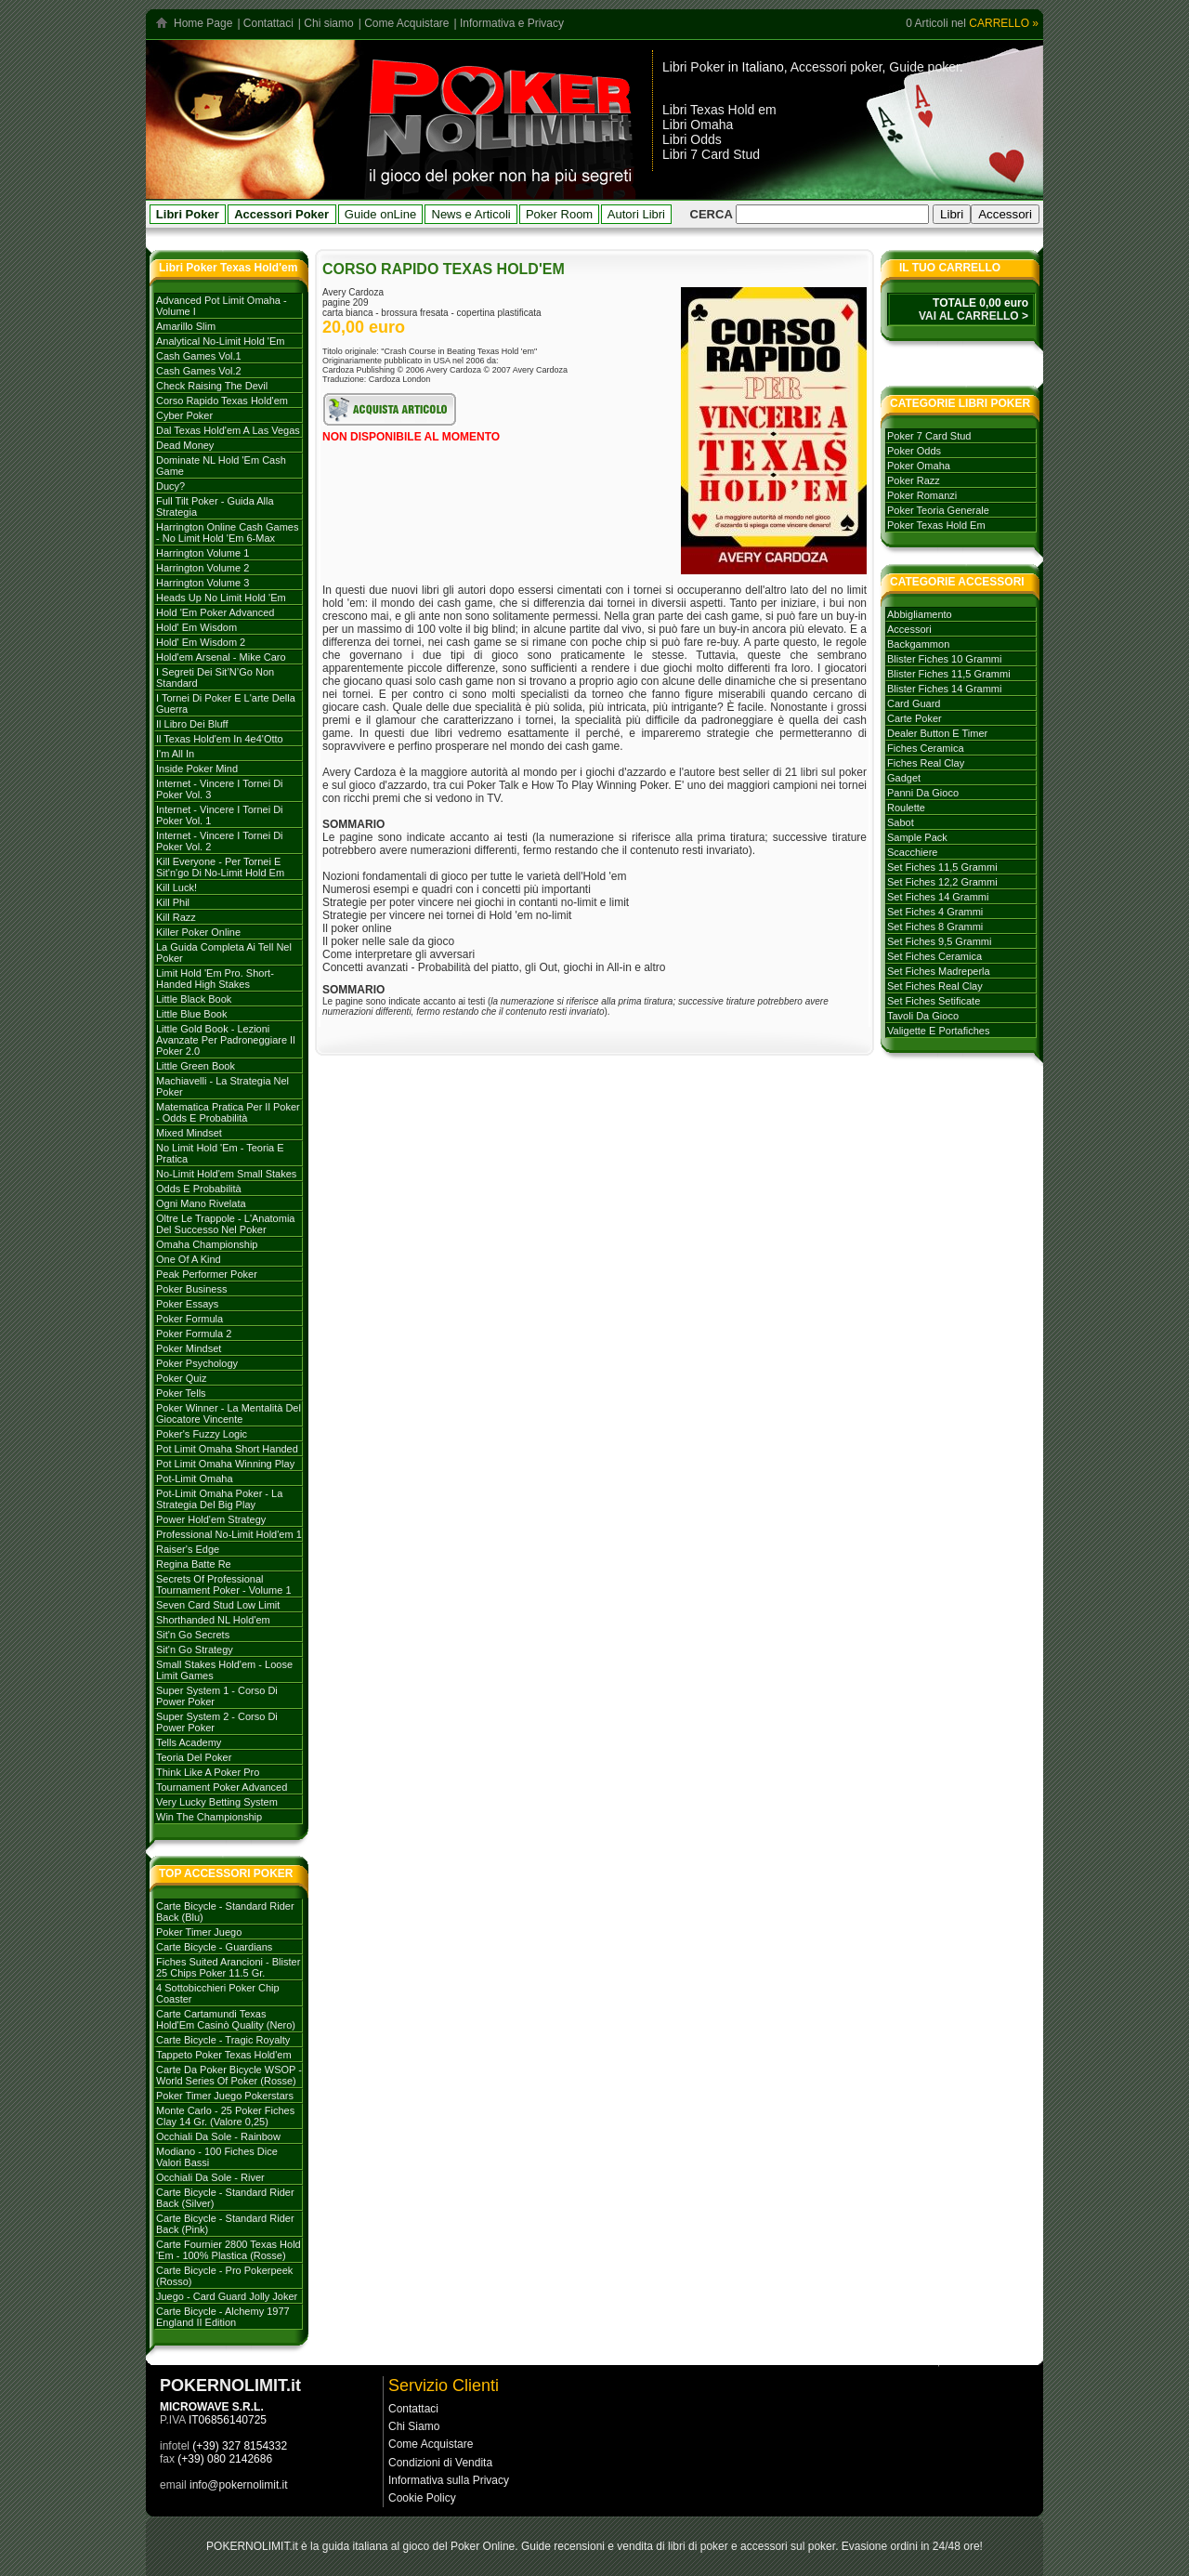 This screenshot has width=1189, height=2576. What do you see at coordinates (186, 326) in the screenshot?
I see `Amarillo Slim` at bounding box center [186, 326].